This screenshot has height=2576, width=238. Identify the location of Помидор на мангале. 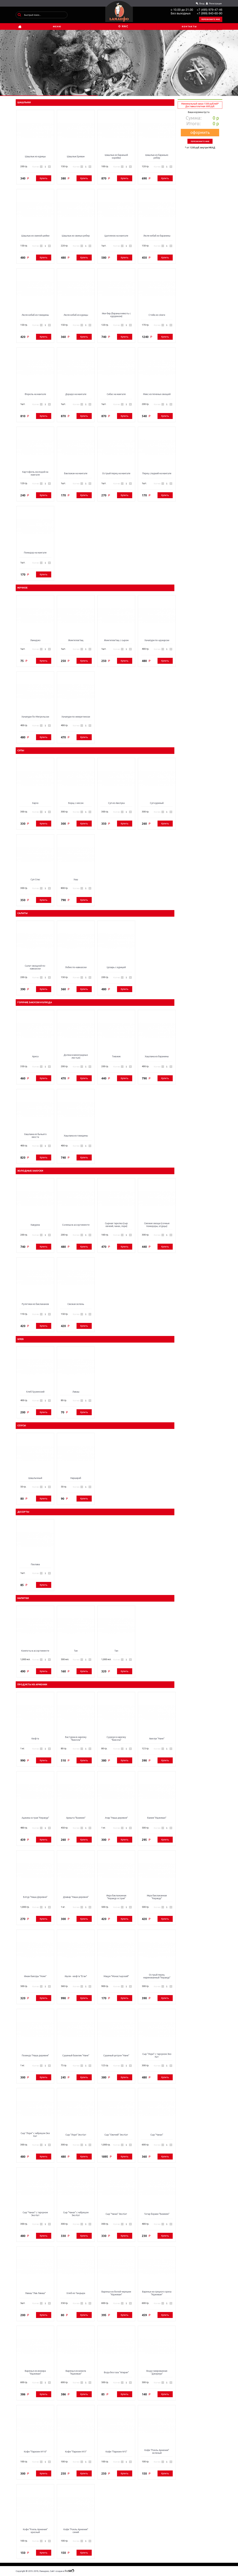
(35, 552).